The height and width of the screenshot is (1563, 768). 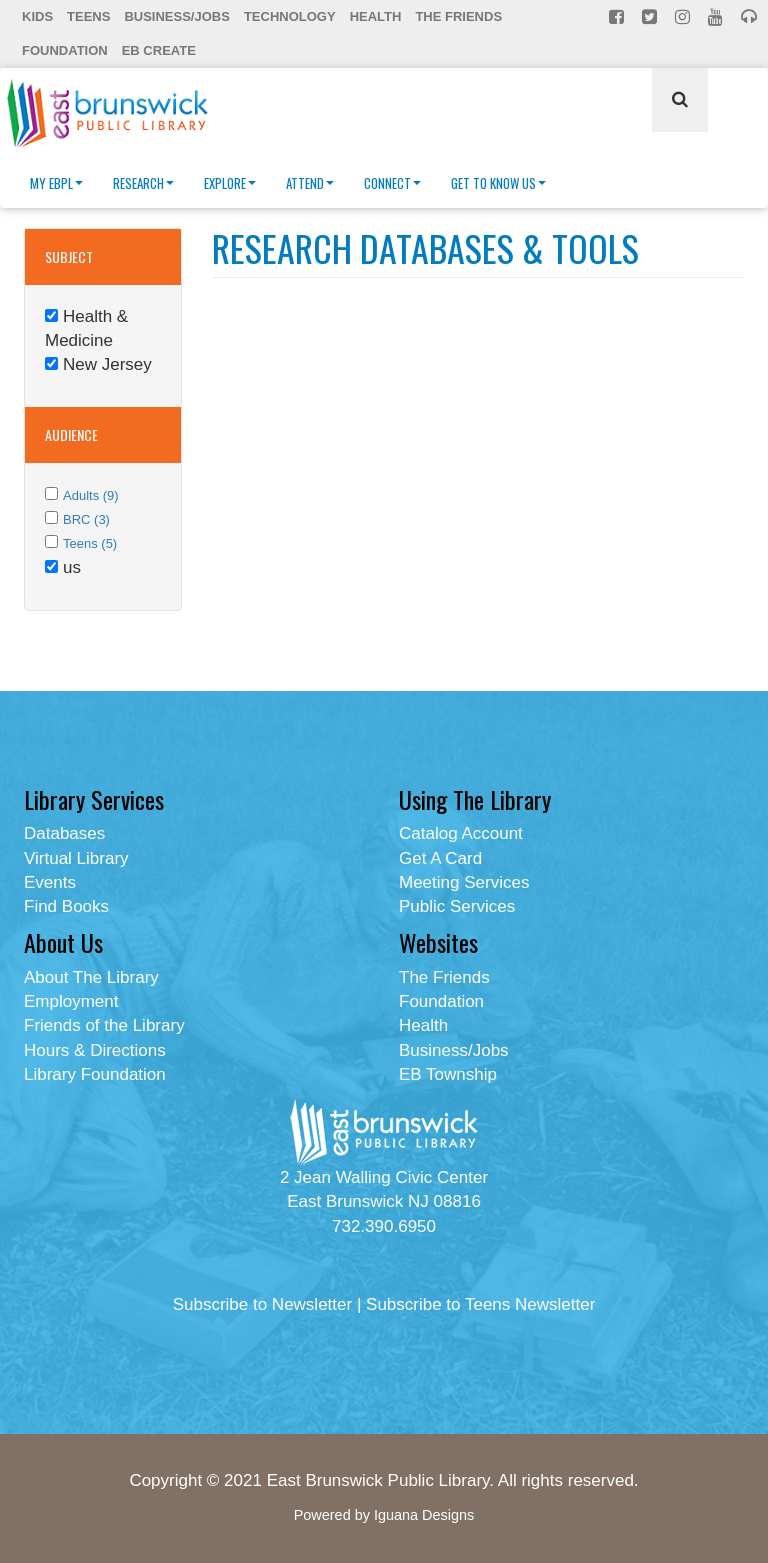 What do you see at coordinates (448, 1074) in the screenshot?
I see `EB Township` at bounding box center [448, 1074].